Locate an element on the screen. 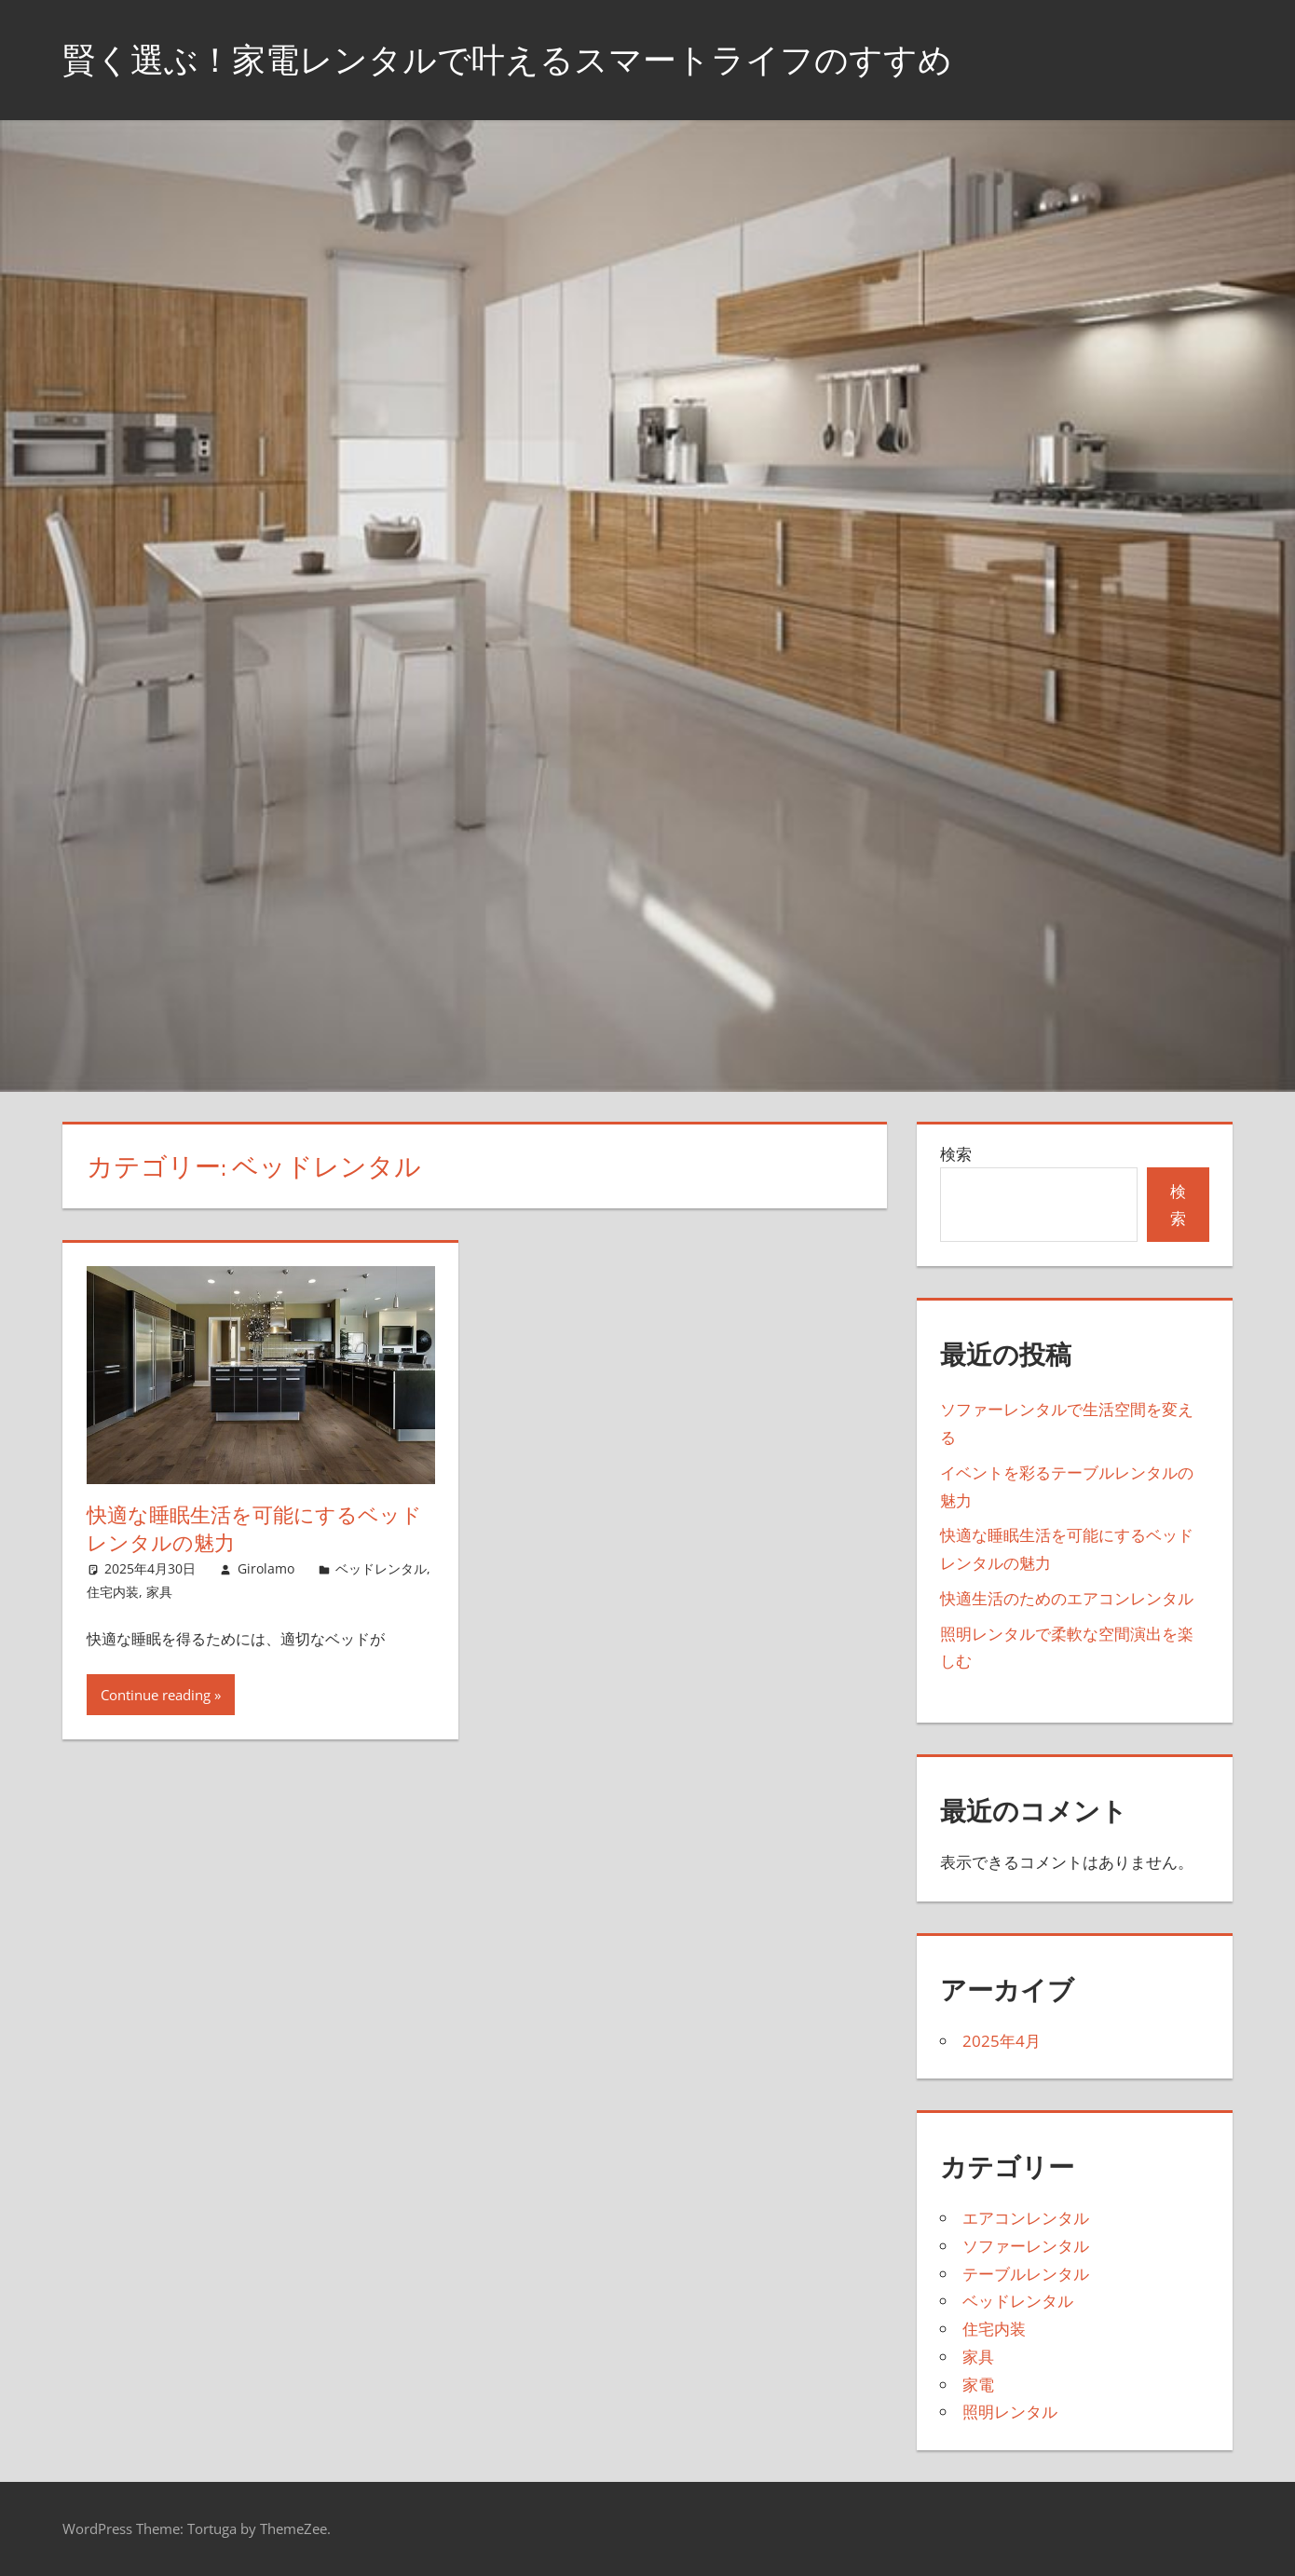  快適生活のためのエアコンレンタル is located at coordinates (1066, 1598).